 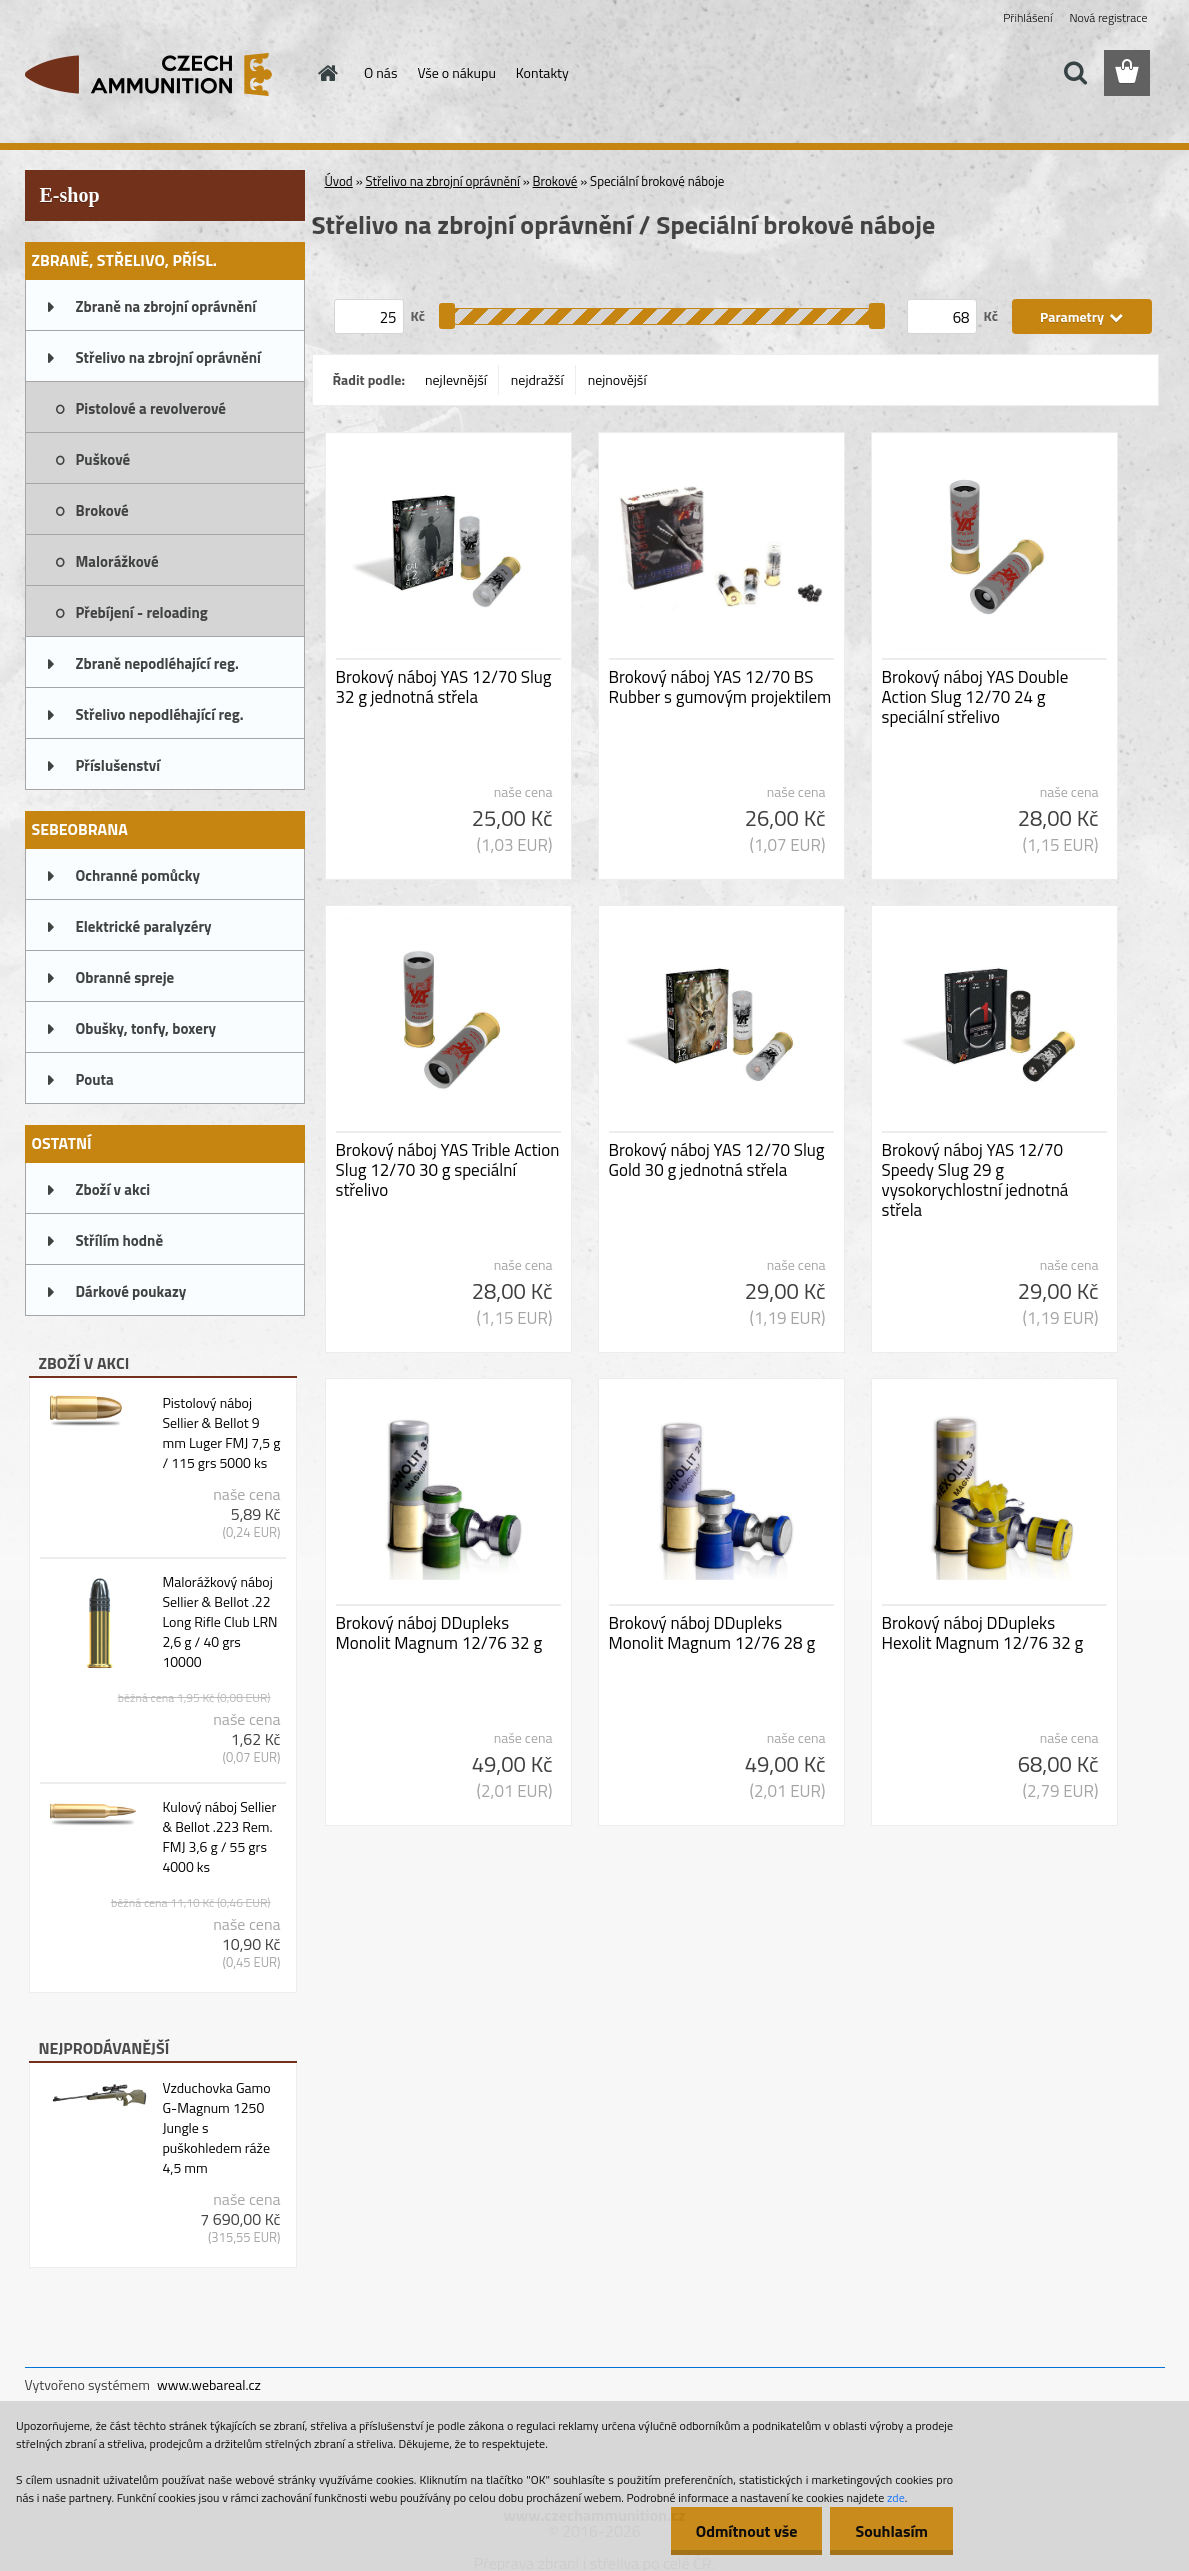 I want to click on Vzduchovka Gamo G-Magnum 1250 Jungle s puškohledem ráže 4,5 mm, so click(x=216, y=2128).